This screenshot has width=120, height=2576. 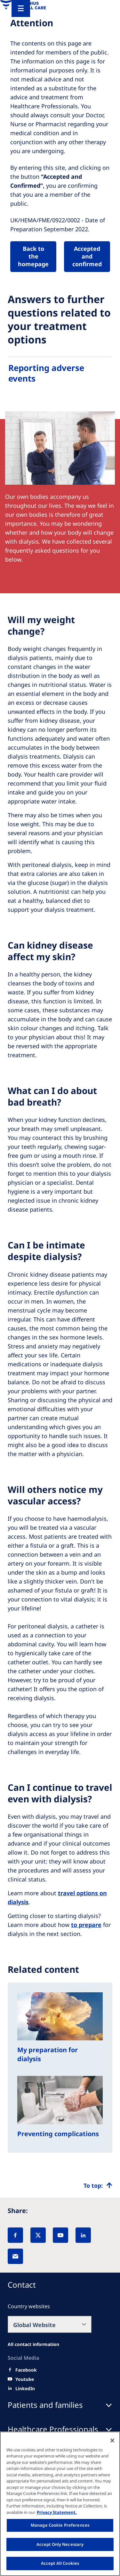 What do you see at coordinates (60, 2235) in the screenshot?
I see `[YouTube]` at bounding box center [60, 2235].